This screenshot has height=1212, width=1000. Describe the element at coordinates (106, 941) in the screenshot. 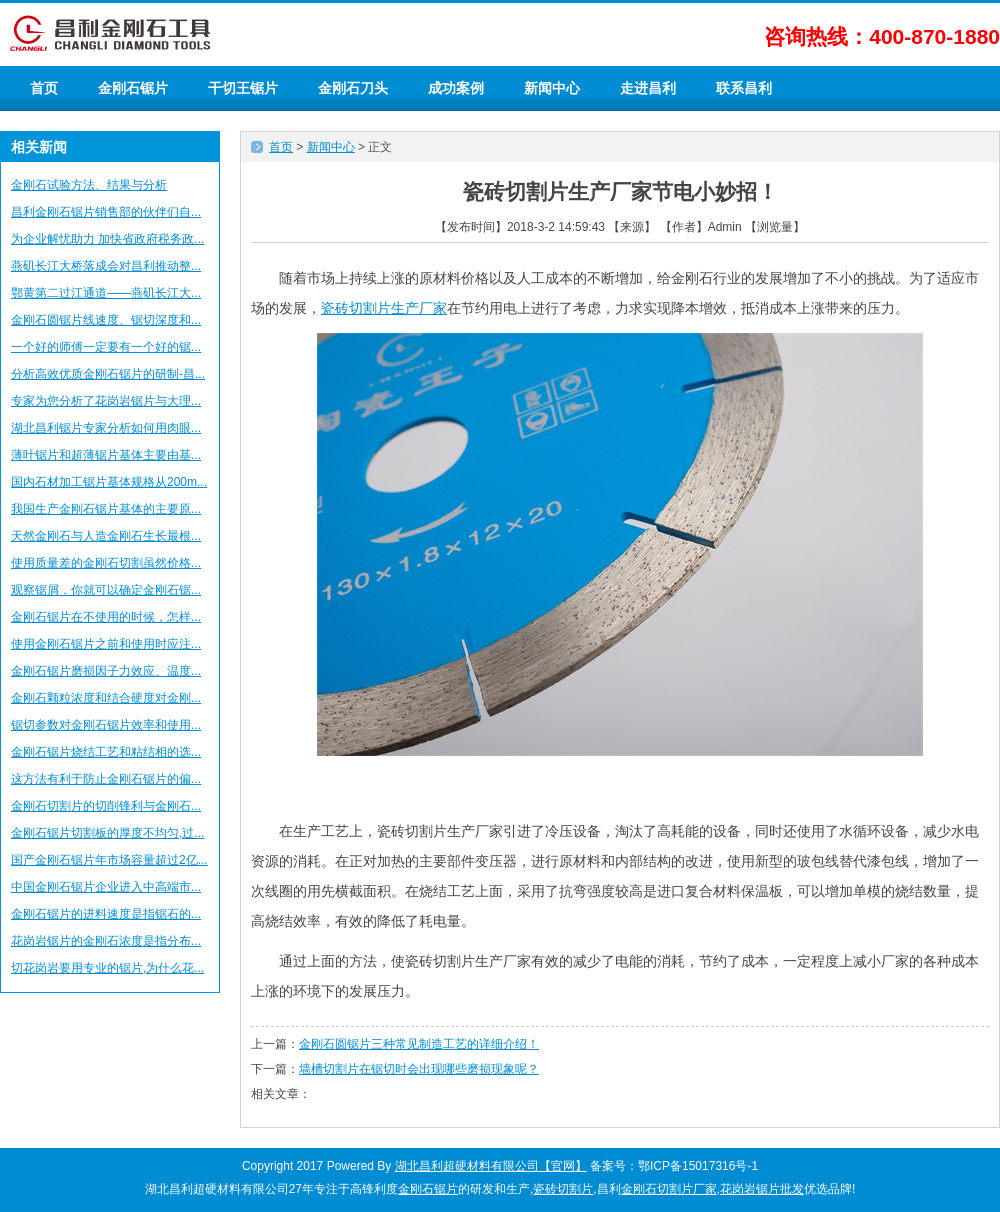

I see `花岗岩锯片的金刚石浓度是指分布...` at that location.